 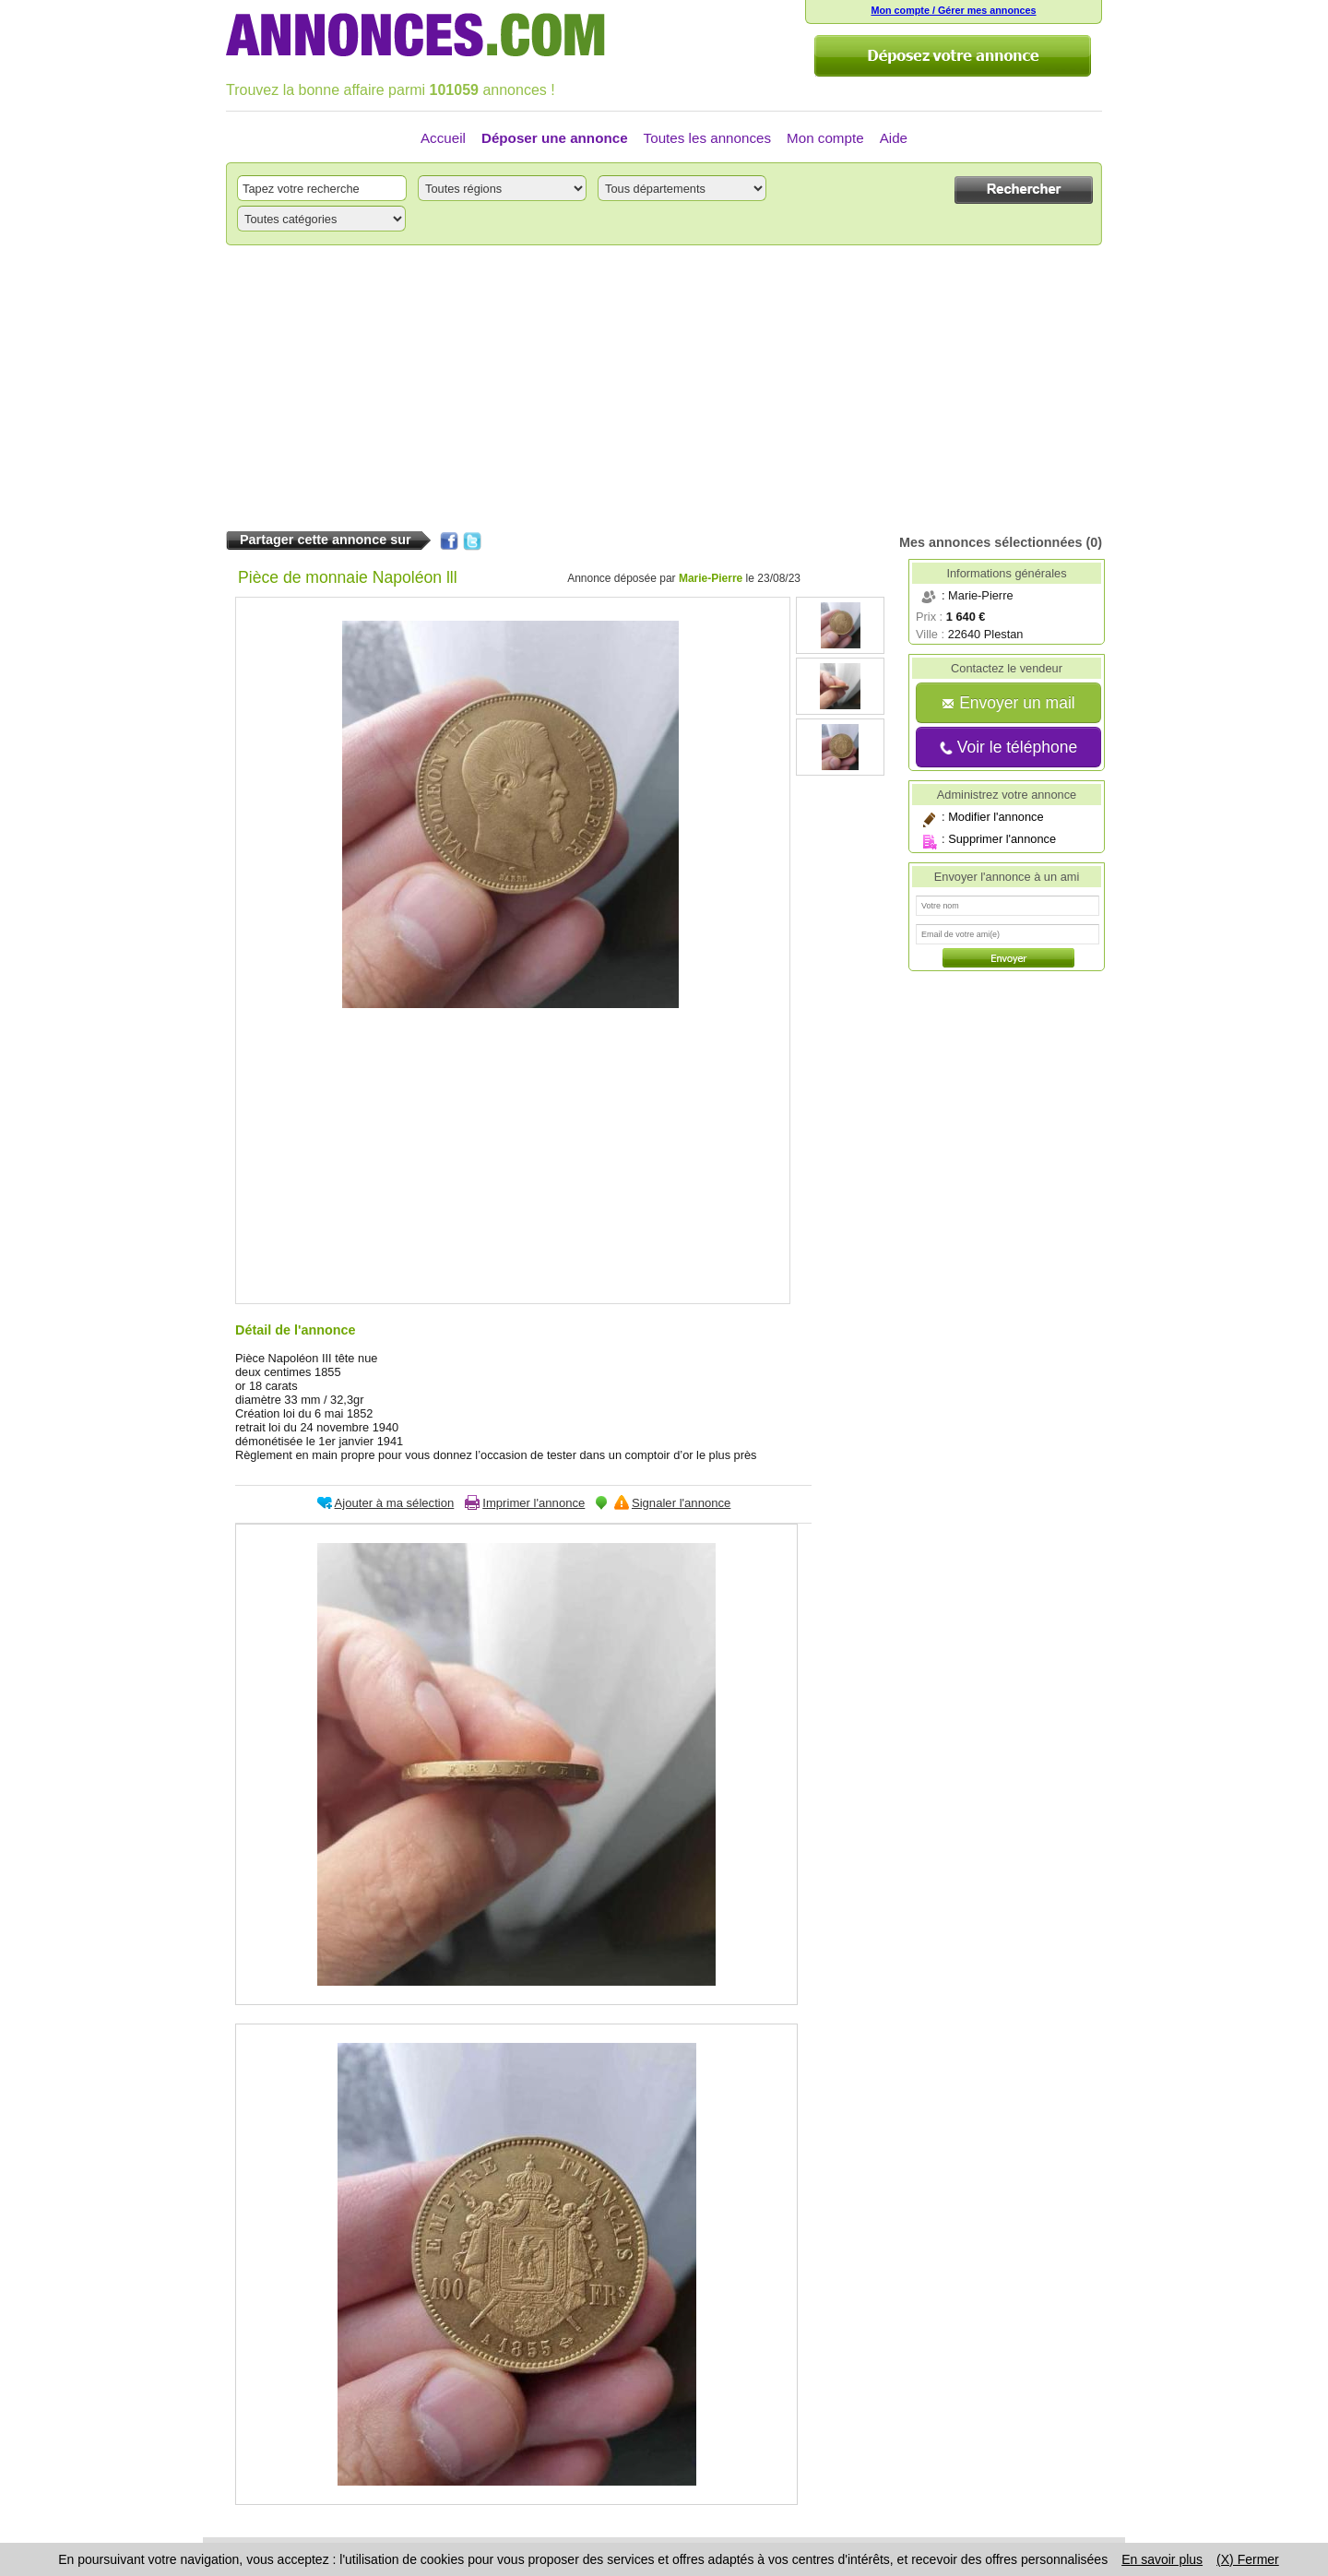 I want to click on Modifier l'annonce, so click(x=995, y=817).